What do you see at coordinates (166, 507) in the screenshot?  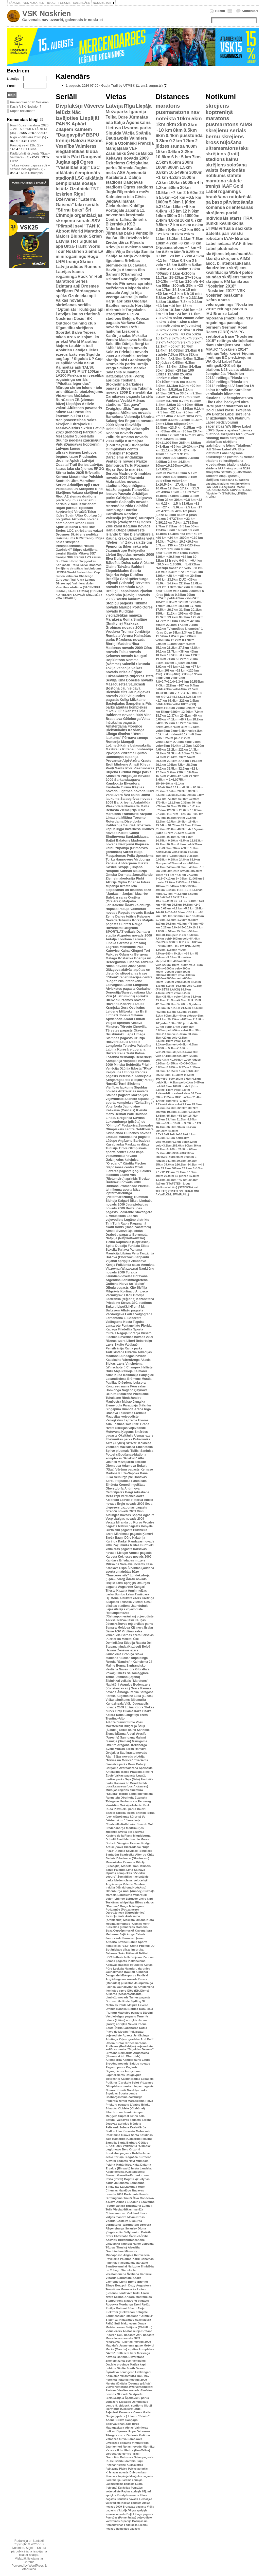 I see `~27 km` at bounding box center [166, 507].